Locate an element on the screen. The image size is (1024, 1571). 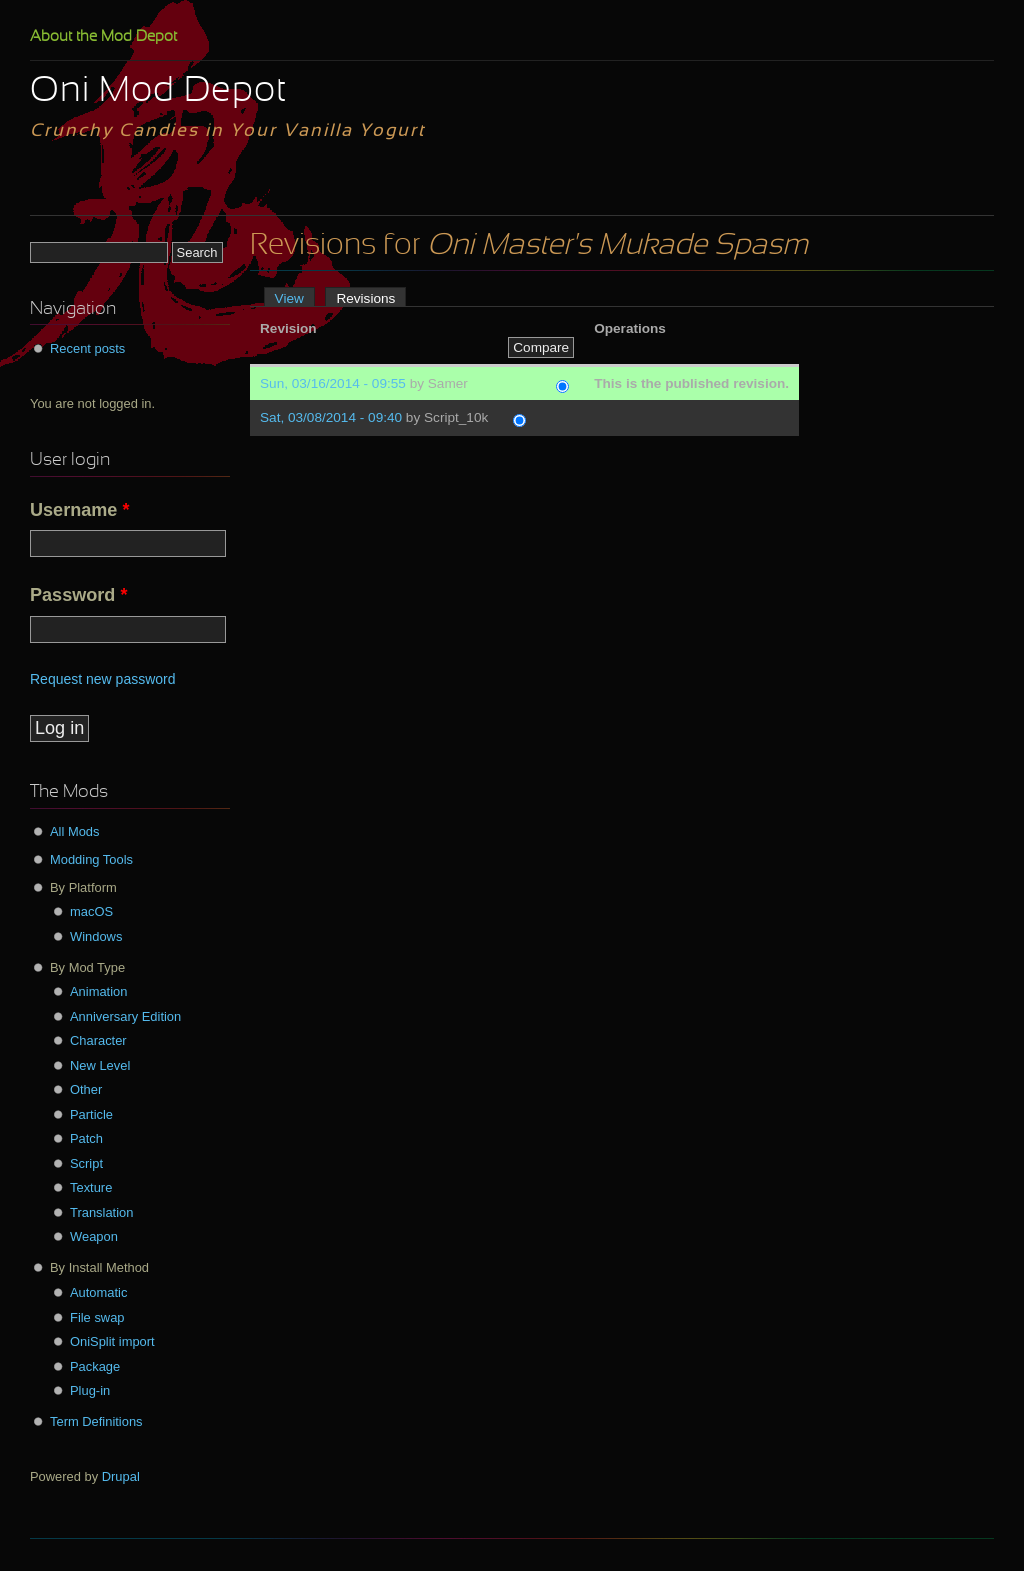
File swap is located at coordinates (97, 1317).